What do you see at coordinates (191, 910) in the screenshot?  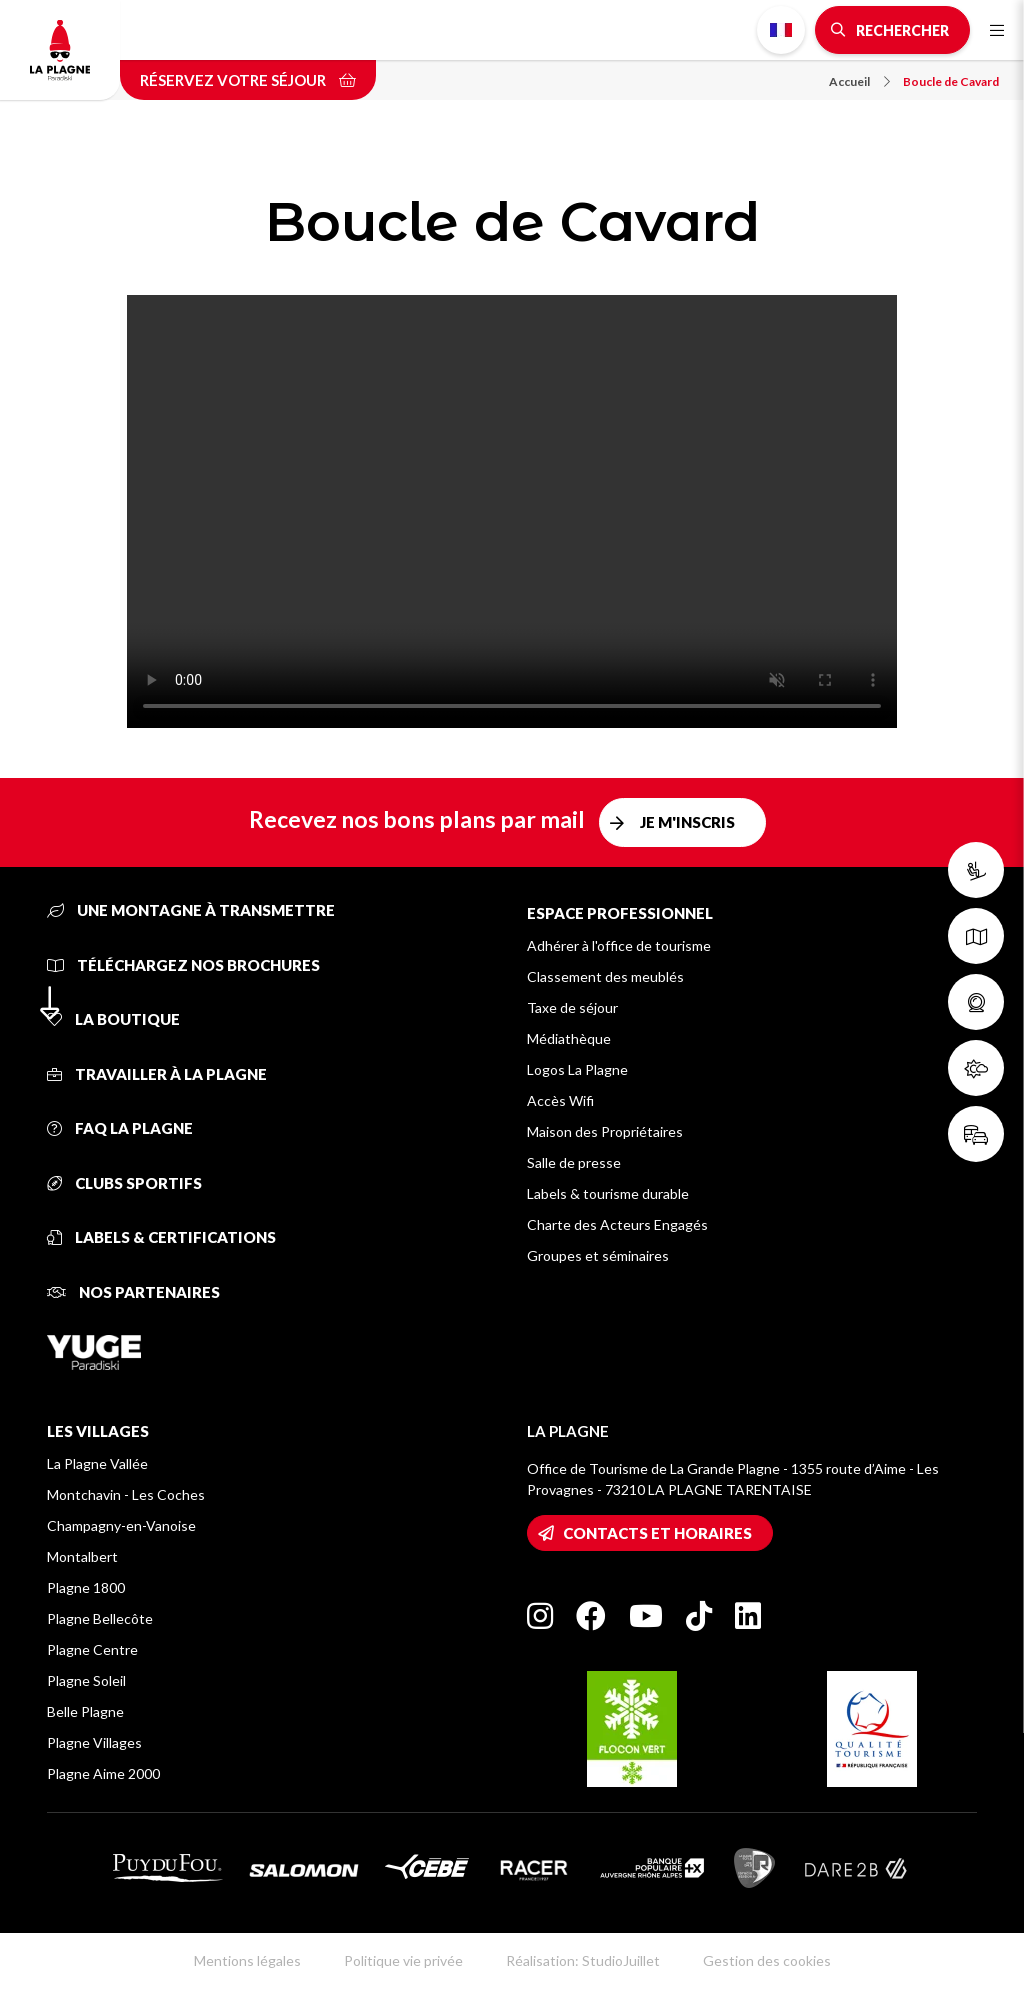 I see `Une montagne à transmettre` at bounding box center [191, 910].